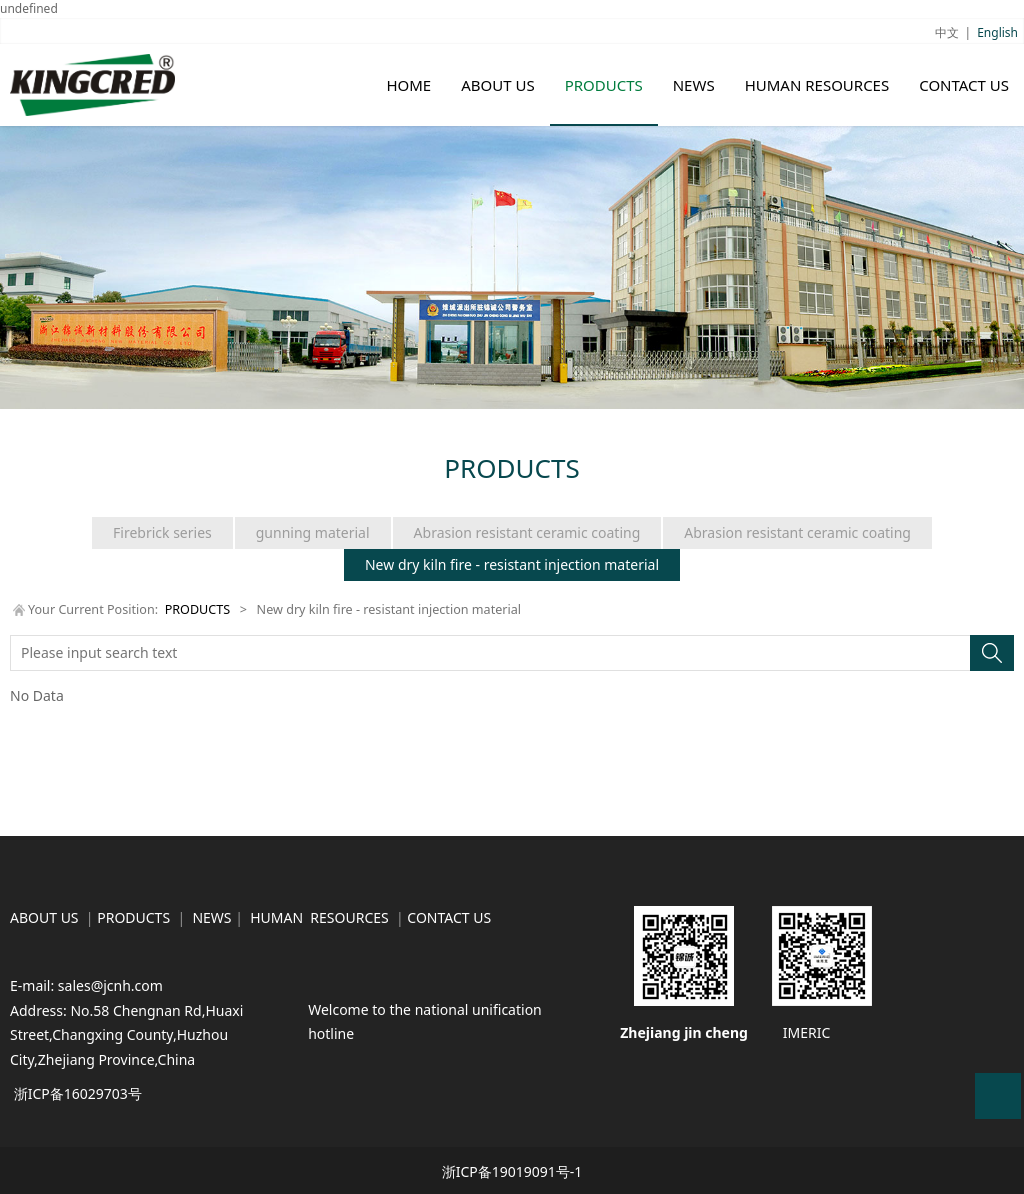  What do you see at coordinates (512, 564) in the screenshot?
I see `New dry kiln fire - resistant injection material` at bounding box center [512, 564].